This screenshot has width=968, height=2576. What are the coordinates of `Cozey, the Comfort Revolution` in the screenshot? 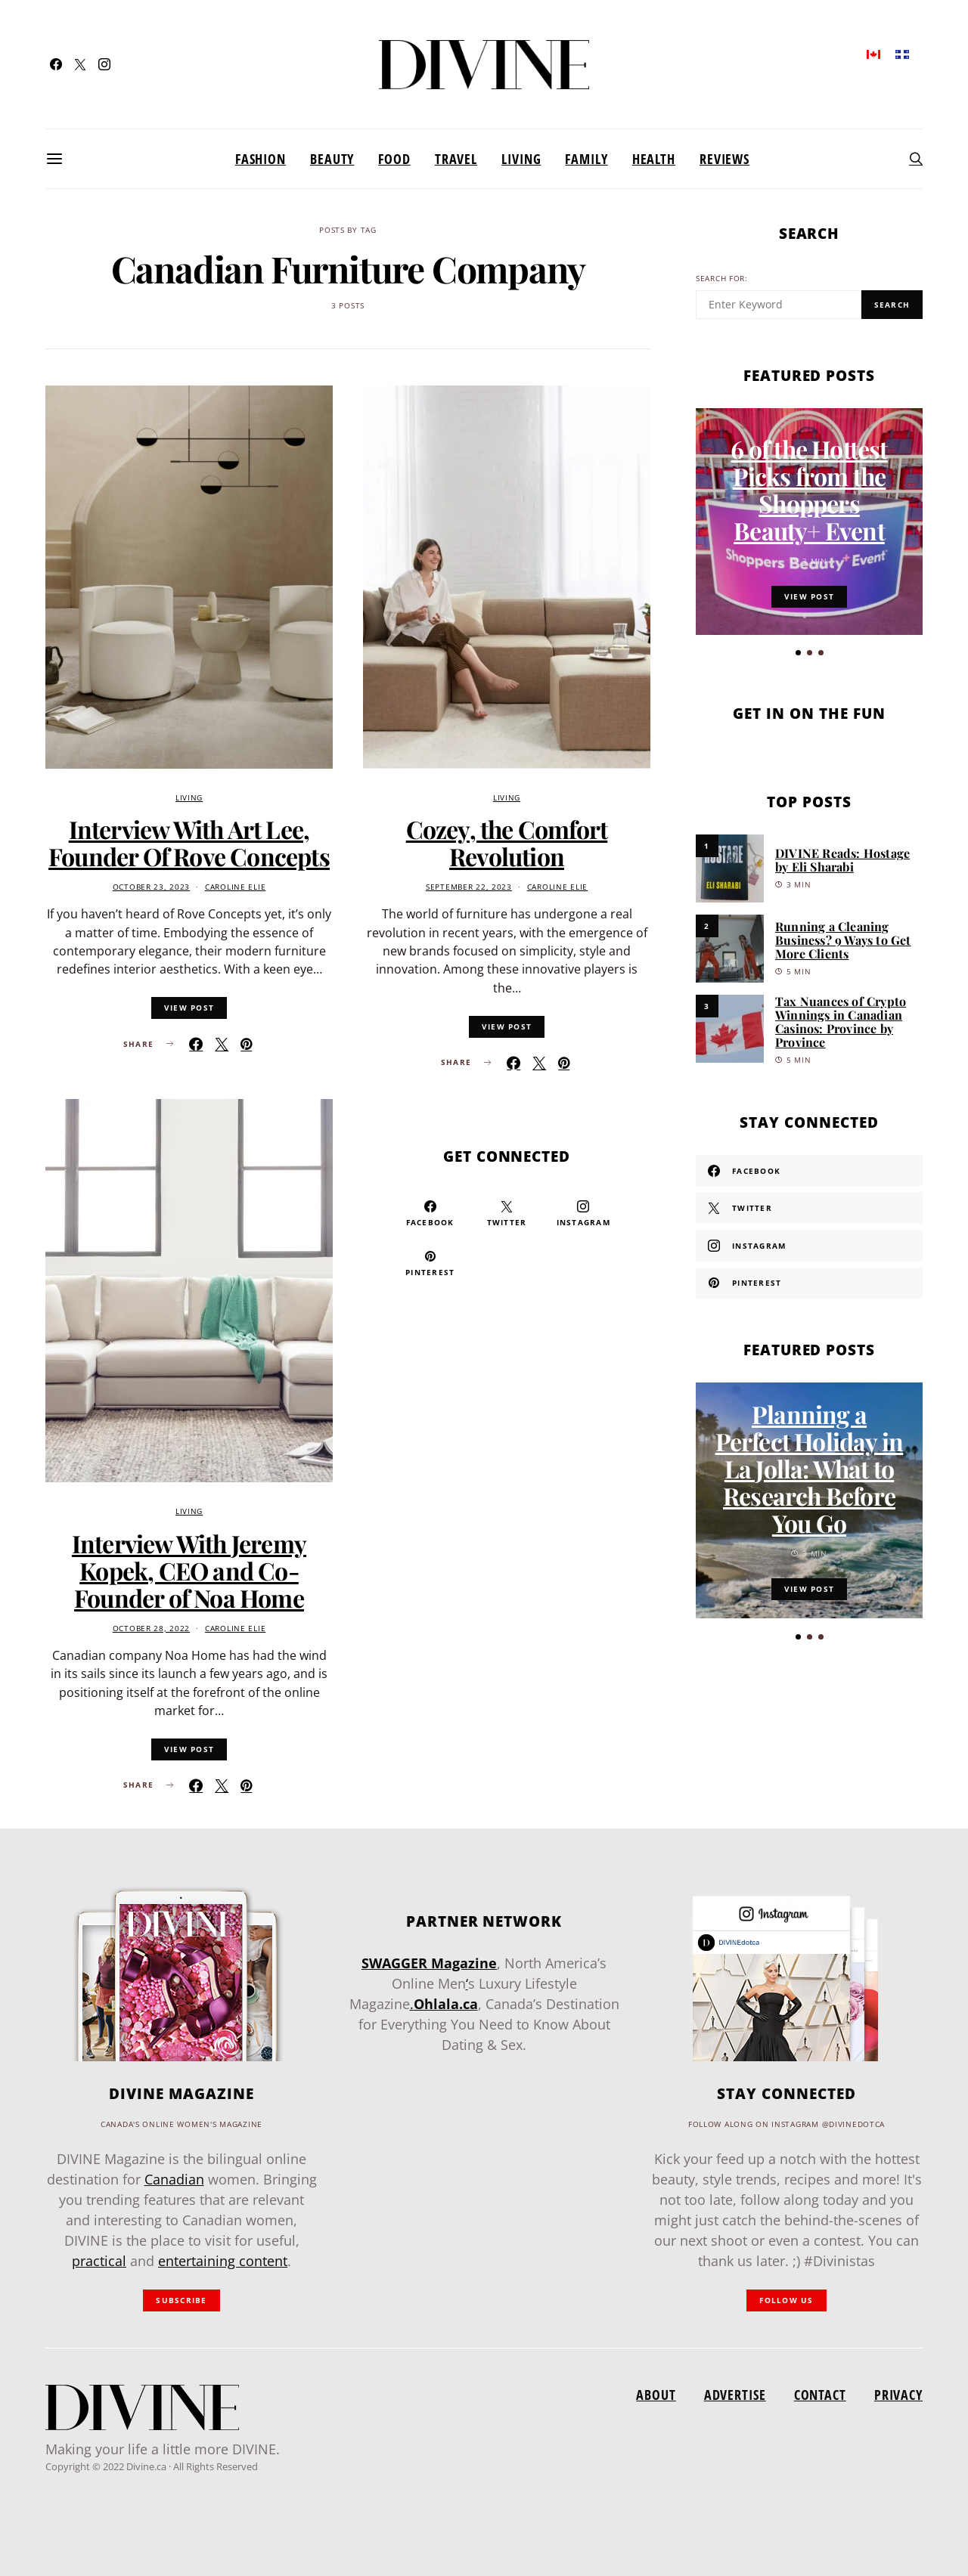 It's located at (507, 842).